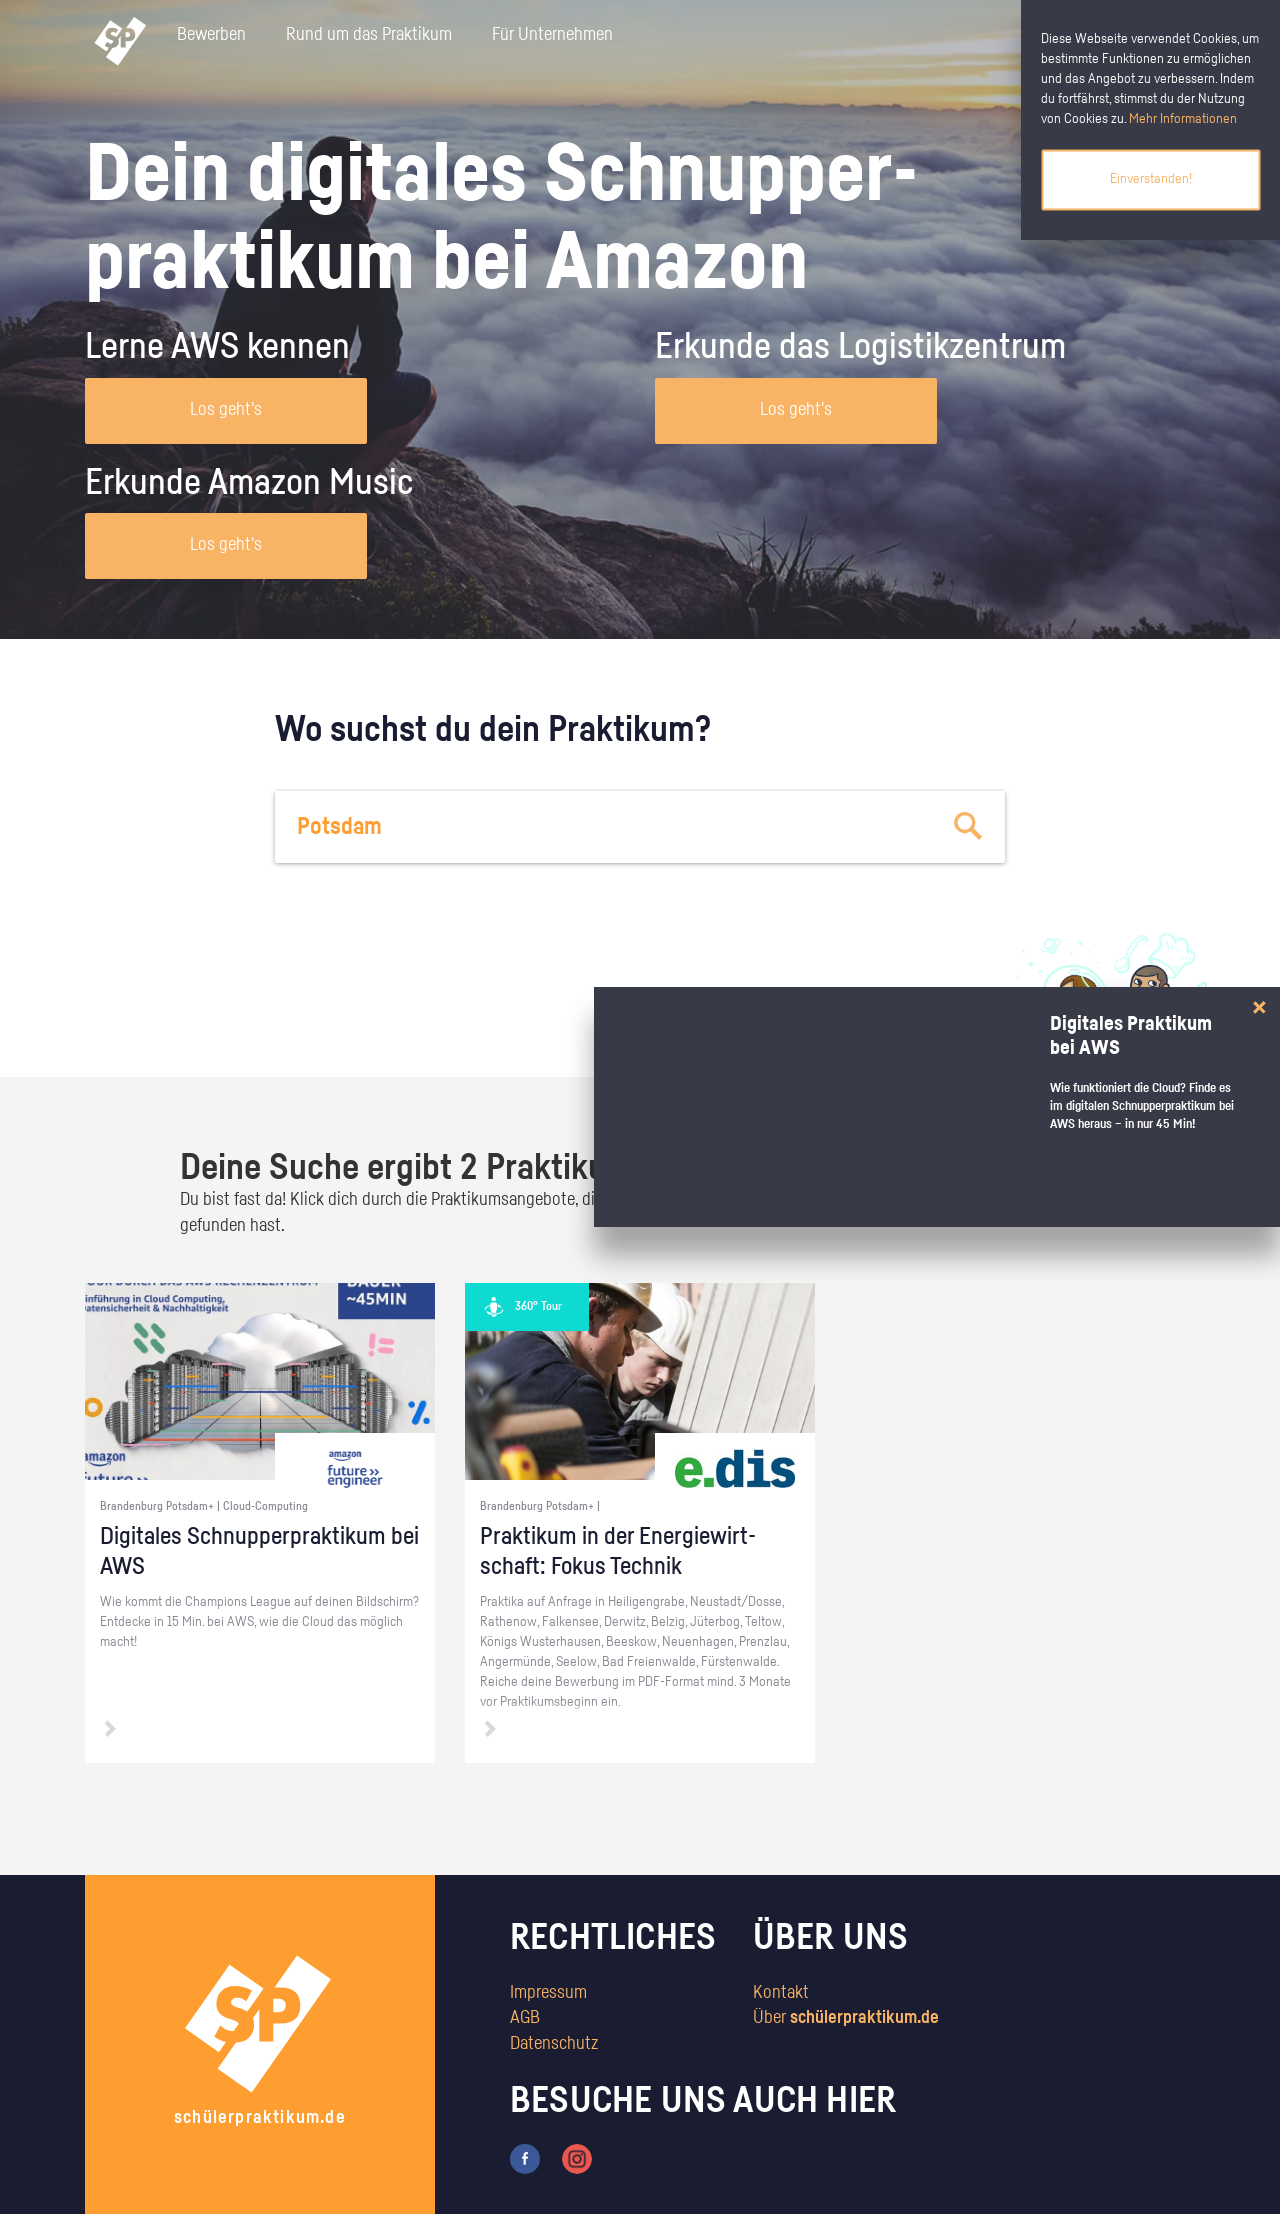 The width and height of the screenshot is (1280, 2214). Describe the element at coordinates (897, 1026) in the screenshot. I see `zum Stärkentest.` at that location.